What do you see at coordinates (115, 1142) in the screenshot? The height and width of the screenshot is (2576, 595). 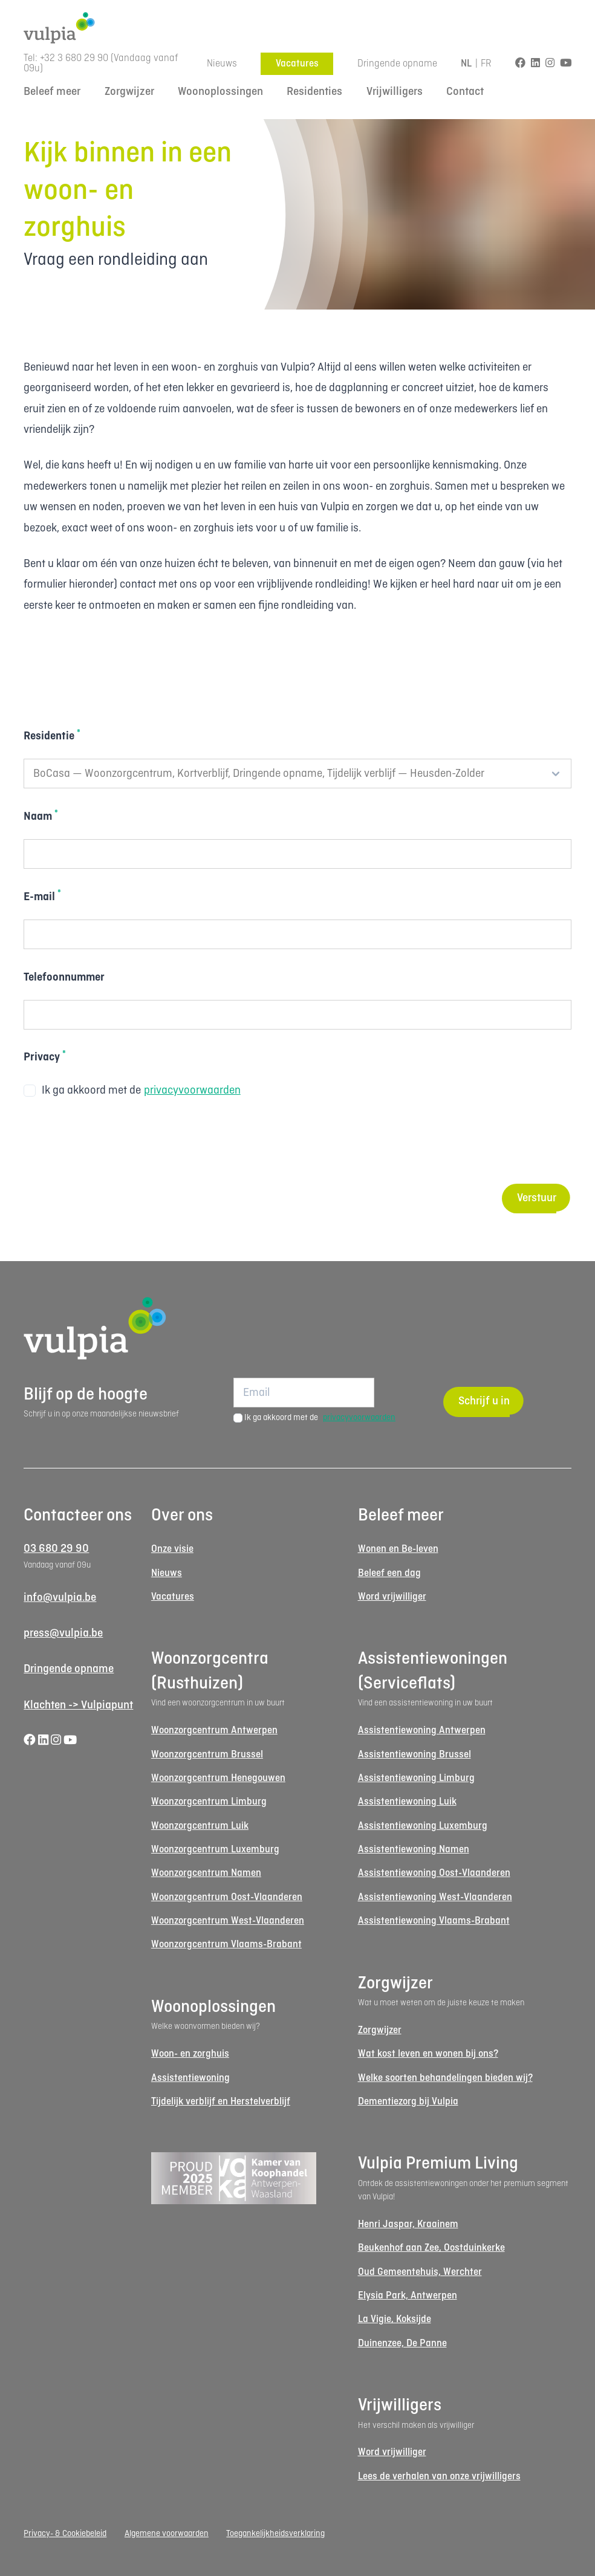 I see `[presentation]` at bounding box center [115, 1142].